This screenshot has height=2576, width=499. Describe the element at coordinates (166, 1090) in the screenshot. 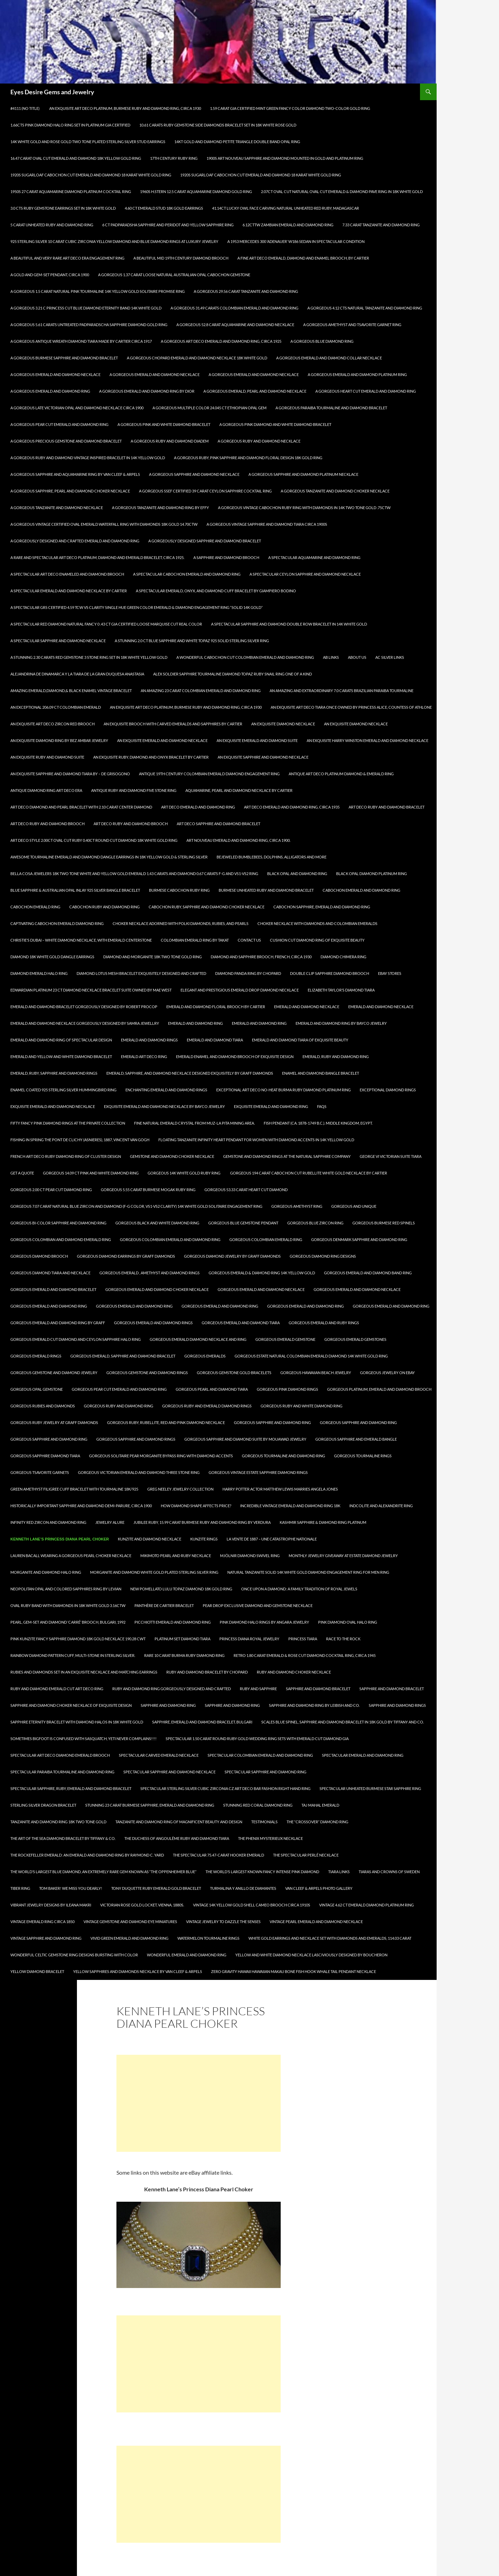

I see `Enchanting Emerald and Diamond Rings` at that location.